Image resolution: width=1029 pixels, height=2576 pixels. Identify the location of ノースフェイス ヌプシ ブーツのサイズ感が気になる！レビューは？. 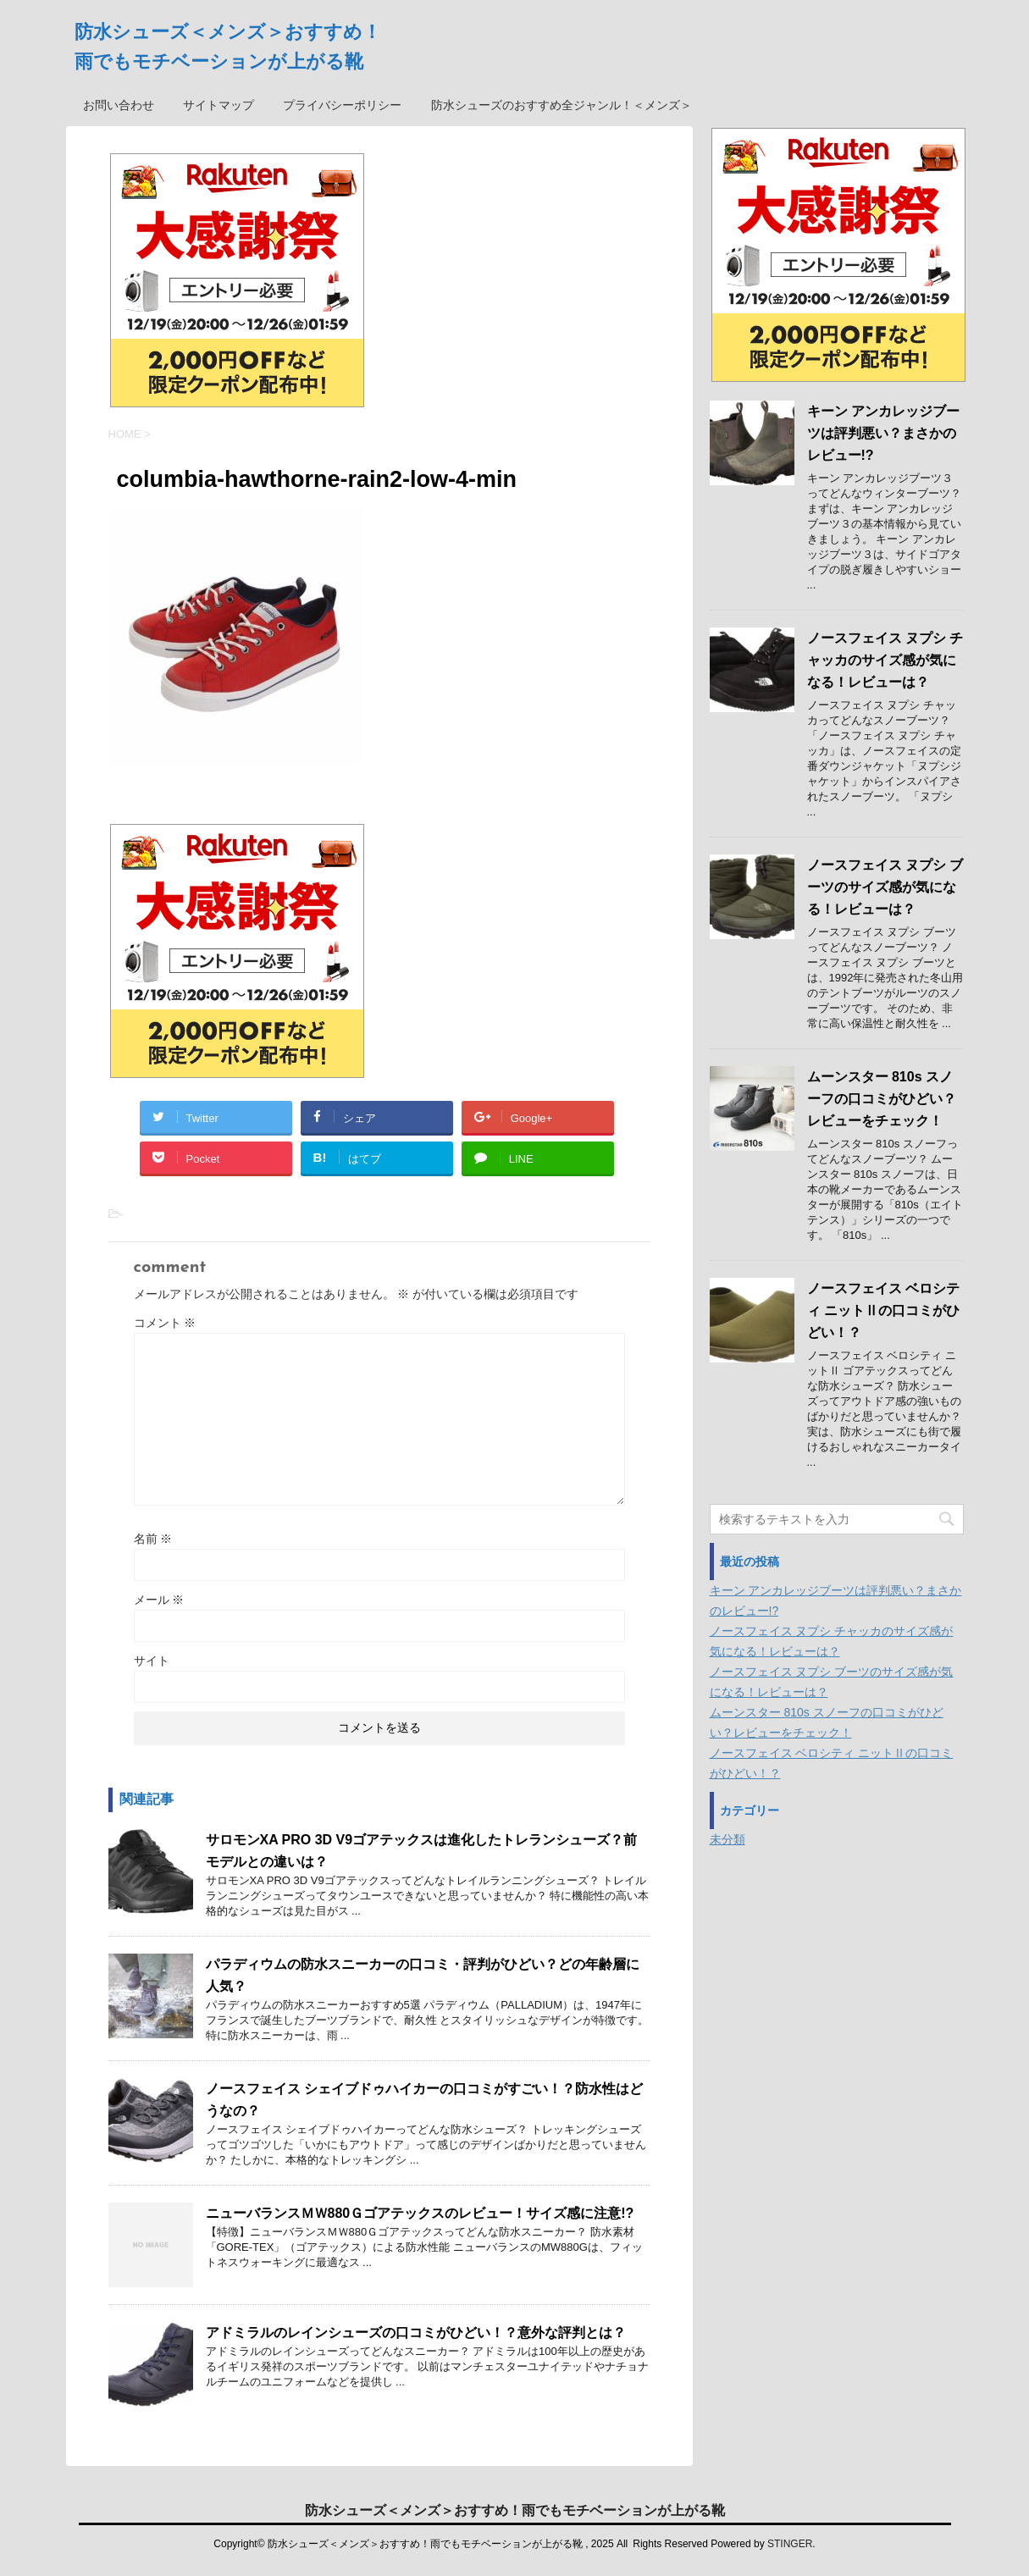
(885, 887).